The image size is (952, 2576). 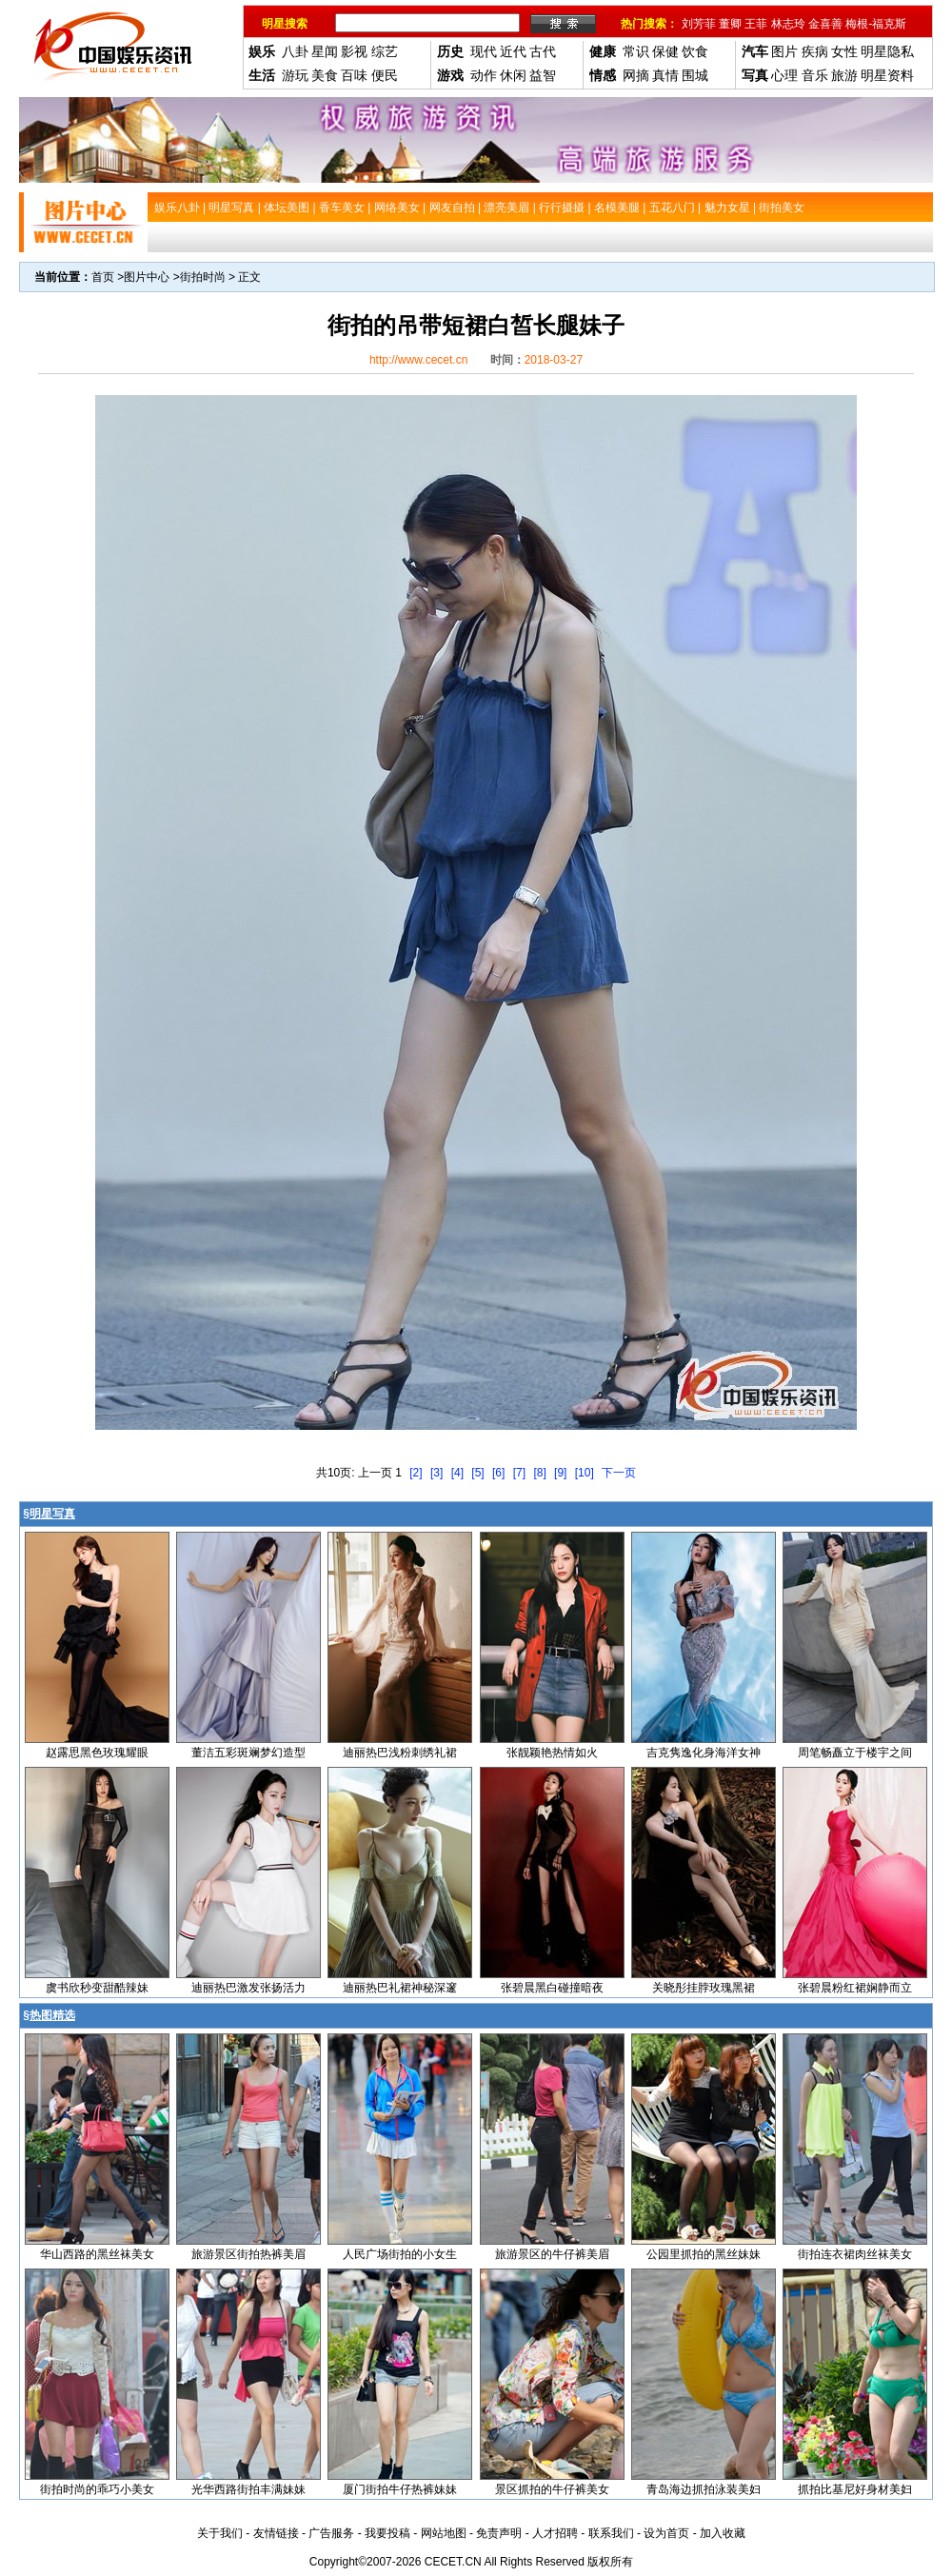 What do you see at coordinates (384, 75) in the screenshot?
I see `便民` at bounding box center [384, 75].